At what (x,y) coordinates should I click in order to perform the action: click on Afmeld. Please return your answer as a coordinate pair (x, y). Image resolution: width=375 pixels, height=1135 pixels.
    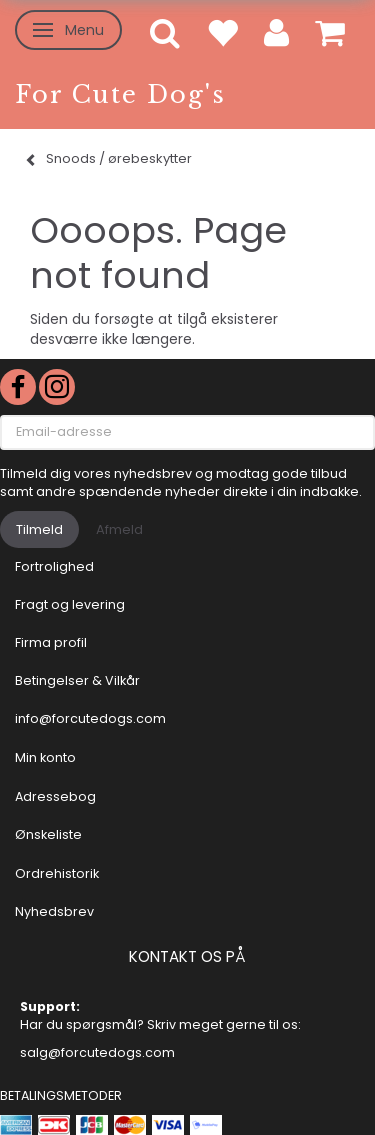
    Looking at the image, I should click on (119, 529).